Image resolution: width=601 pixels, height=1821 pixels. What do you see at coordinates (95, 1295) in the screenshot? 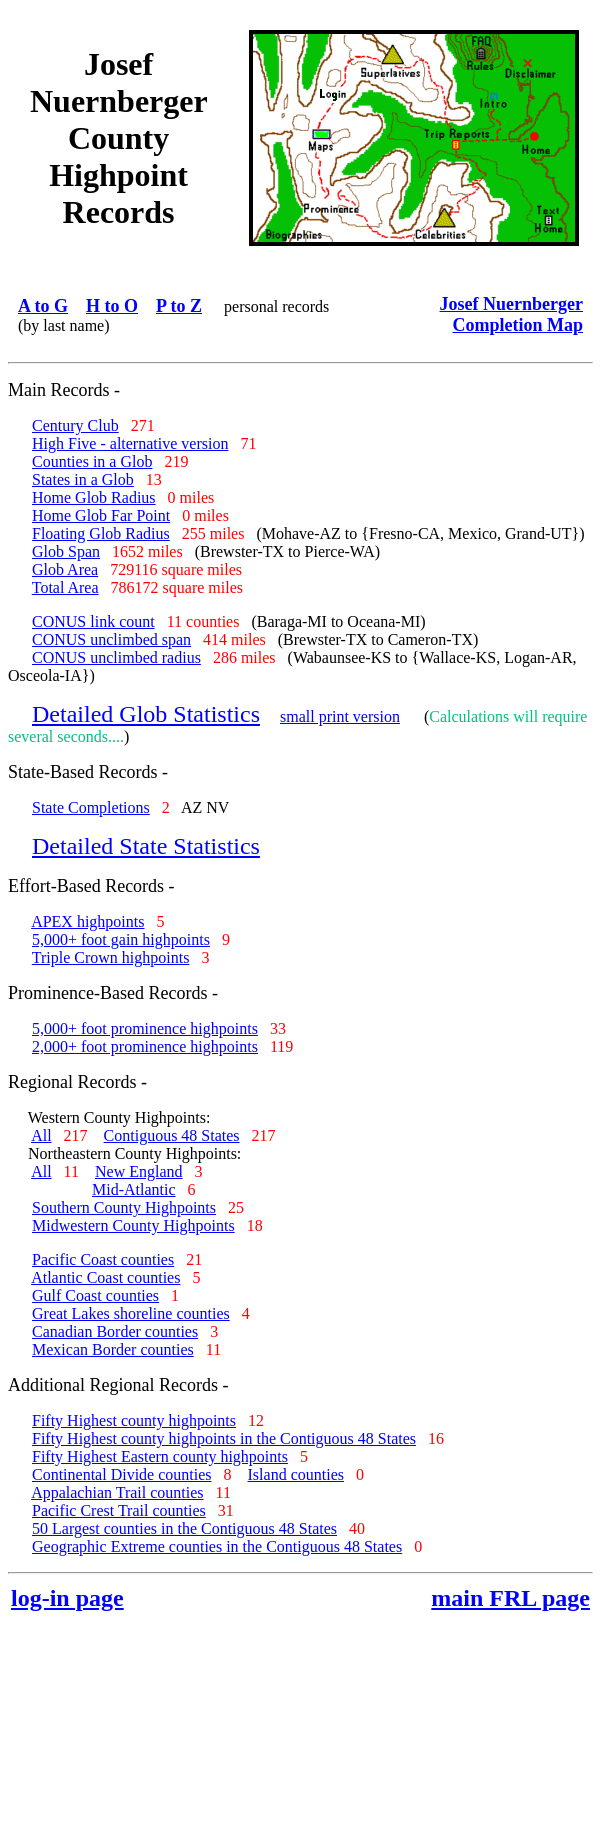
I see `Gulf Coast counties` at bounding box center [95, 1295].